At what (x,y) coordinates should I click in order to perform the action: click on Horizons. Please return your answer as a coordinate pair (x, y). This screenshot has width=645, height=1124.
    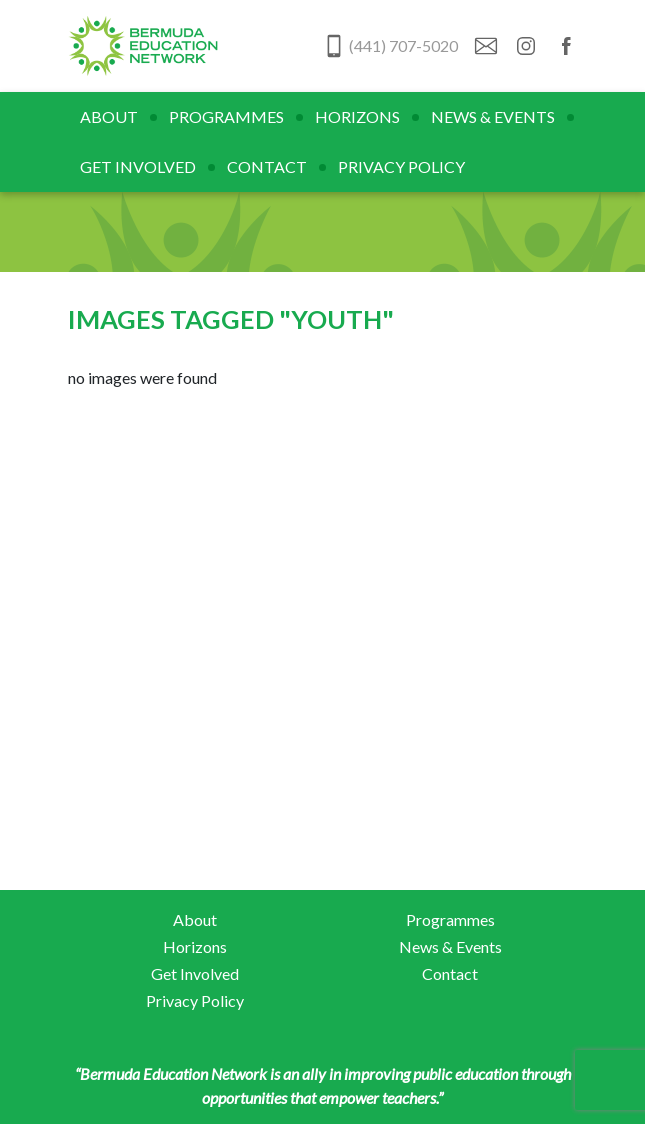
    Looking at the image, I should click on (357, 116).